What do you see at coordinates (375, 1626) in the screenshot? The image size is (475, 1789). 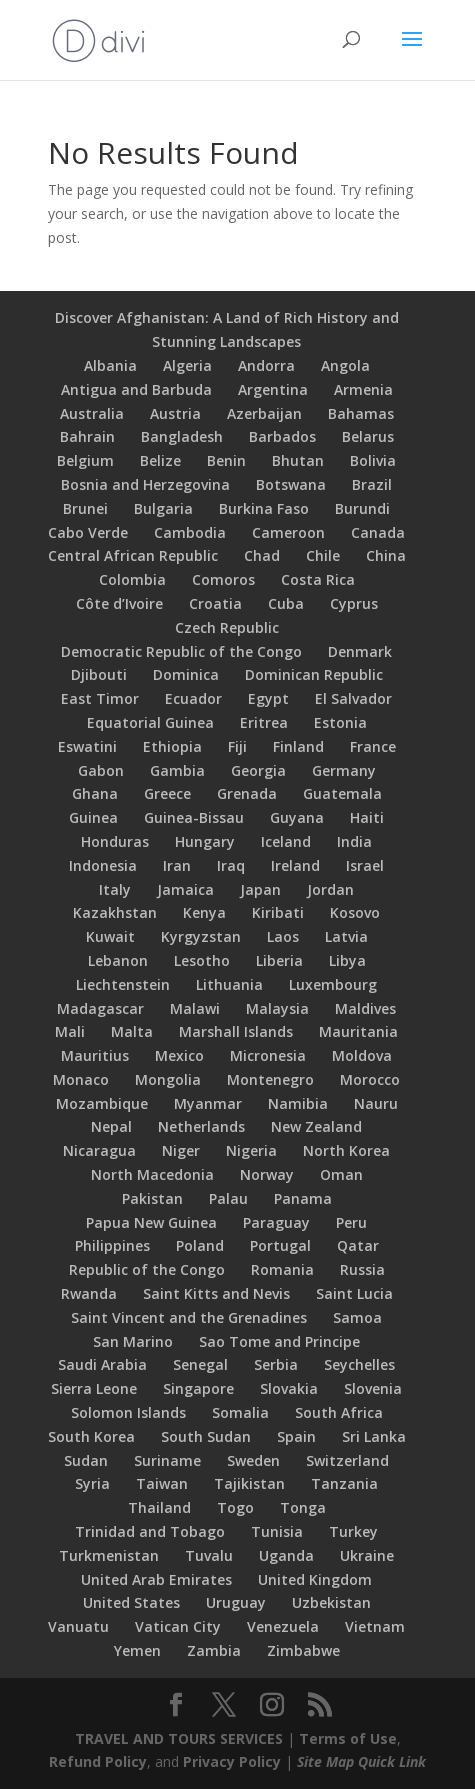 I see `Vietnam` at bounding box center [375, 1626].